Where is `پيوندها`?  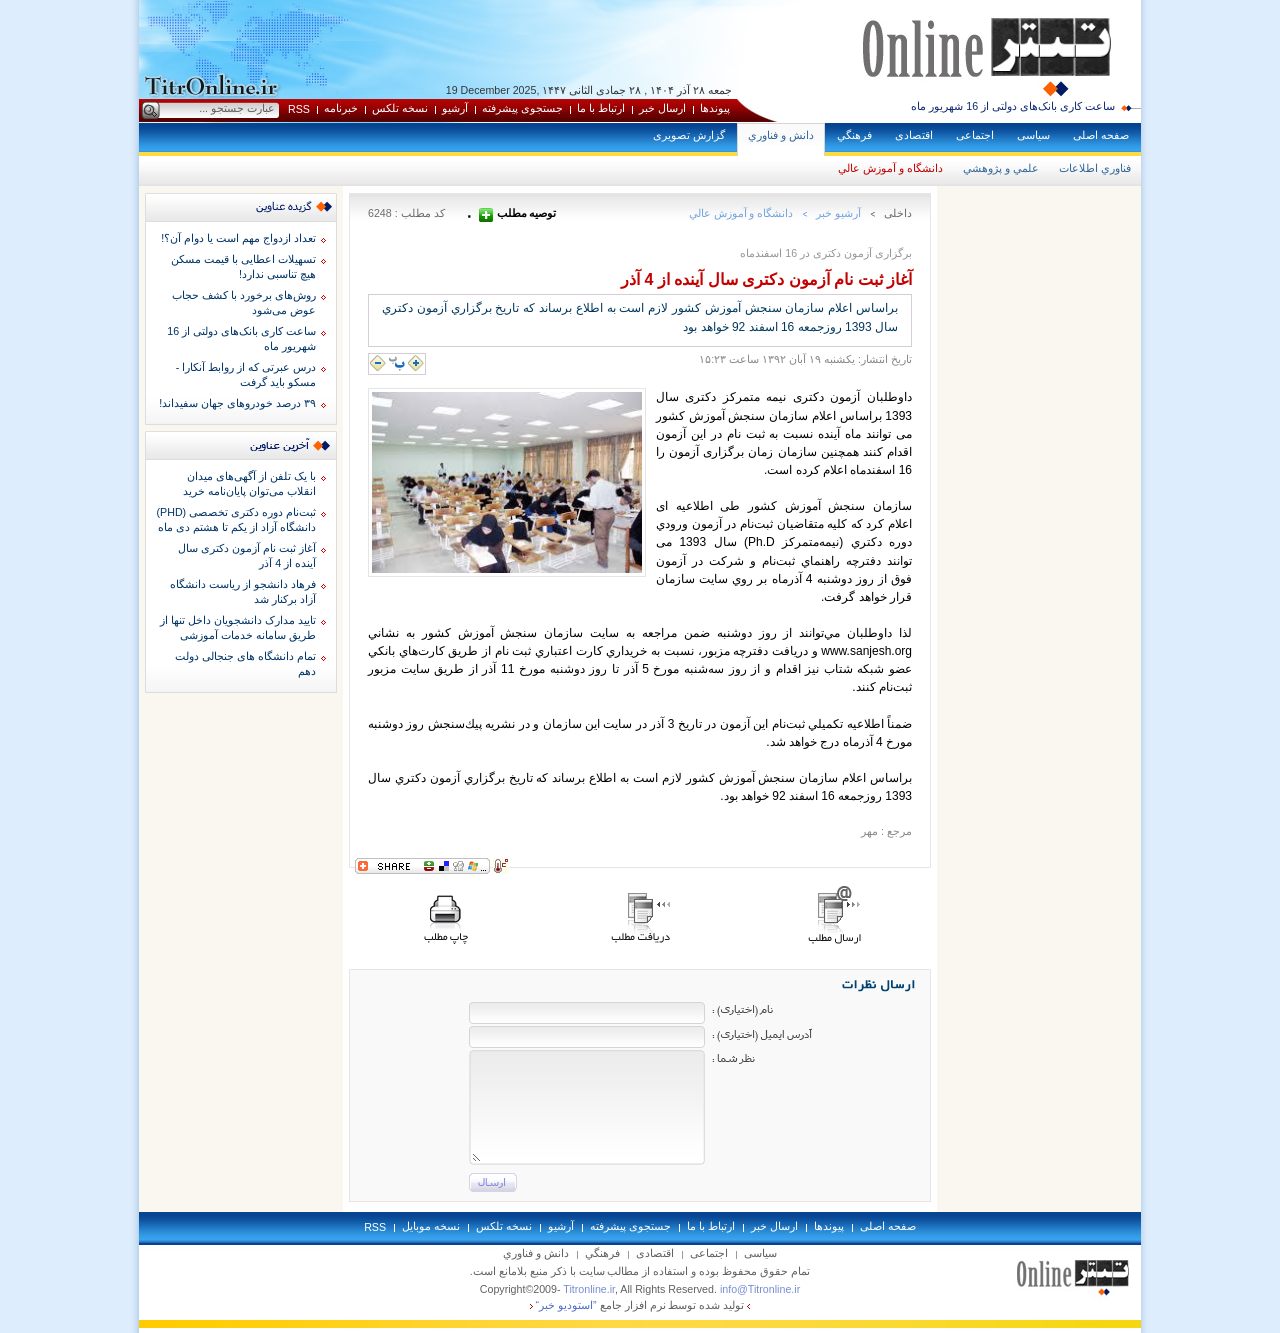 پيوندها is located at coordinates (715, 108).